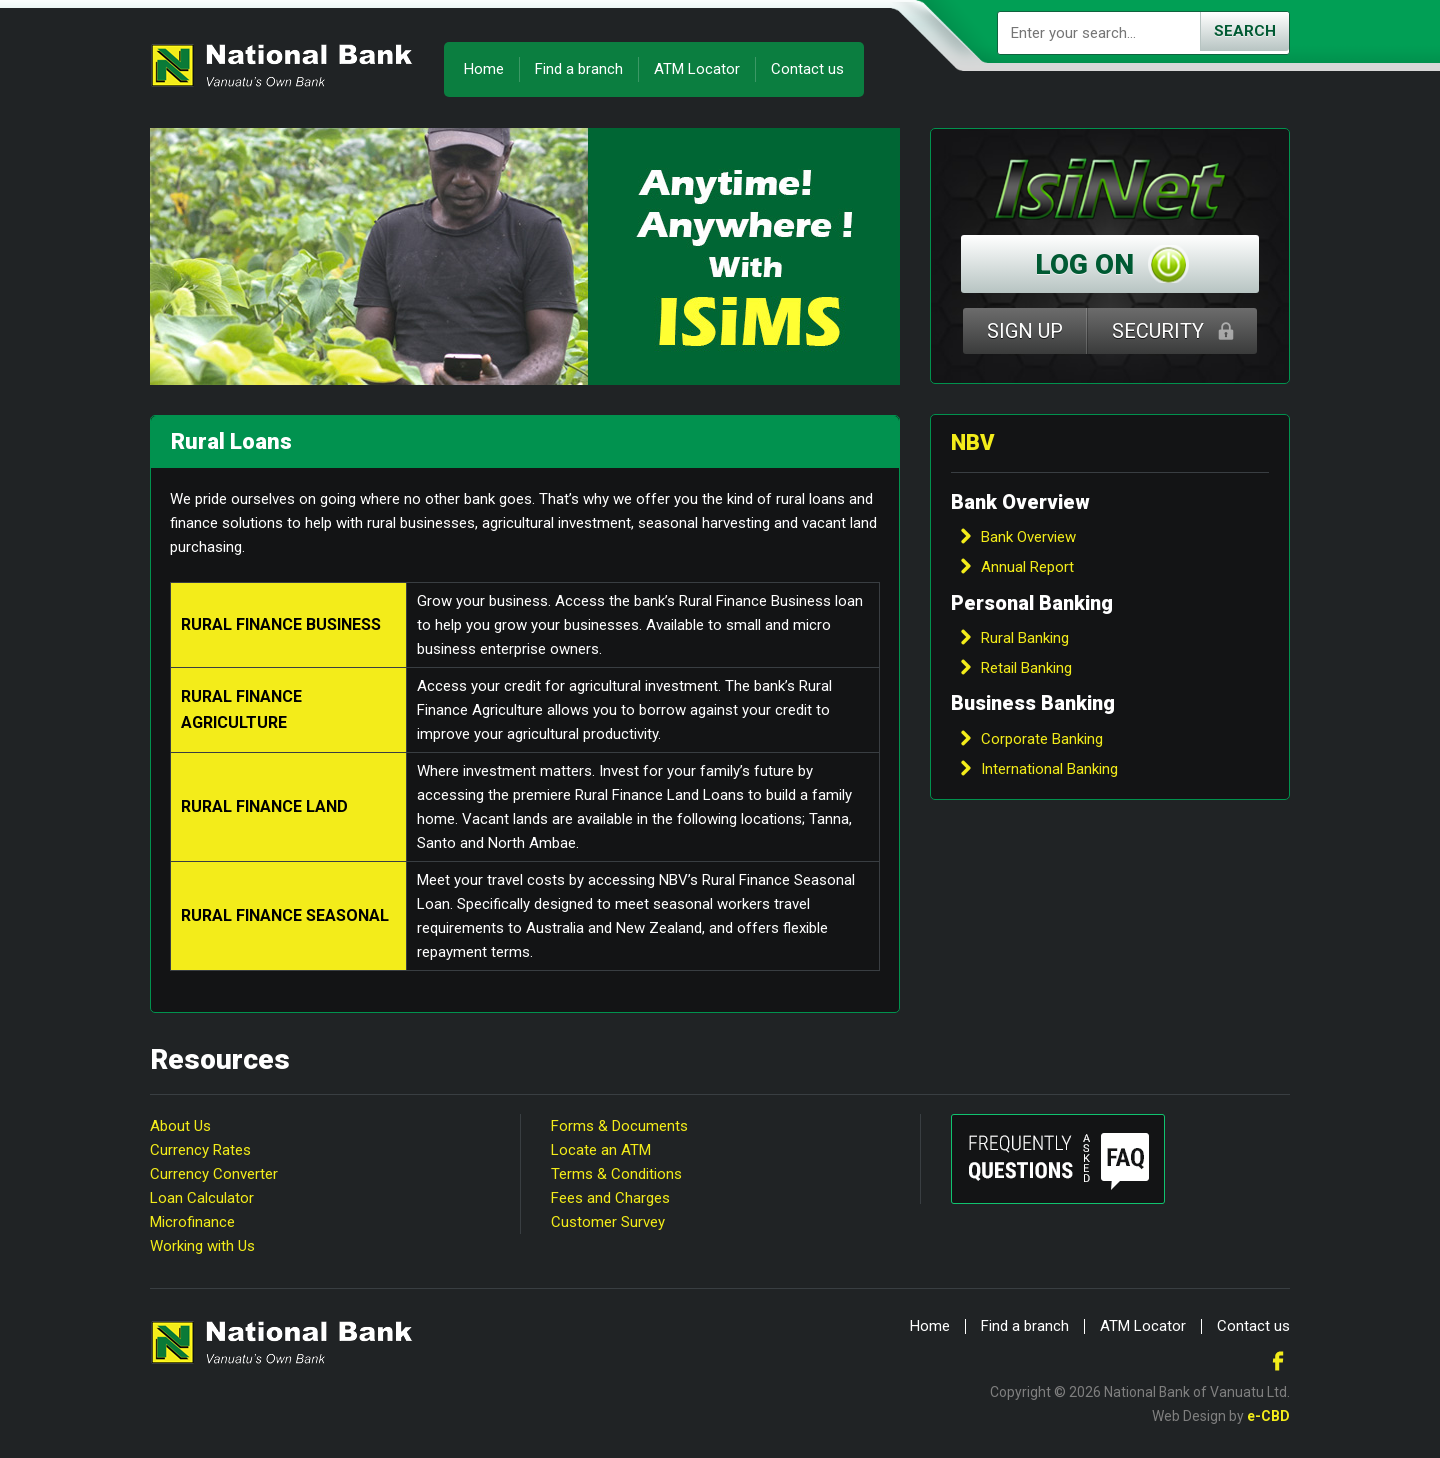 Image resolution: width=1440 pixels, height=1458 pixels. What do you see at coordinates (200, 1150) in the screenshot?
I see `Currency Rates` at bounding box center [200, 1150].